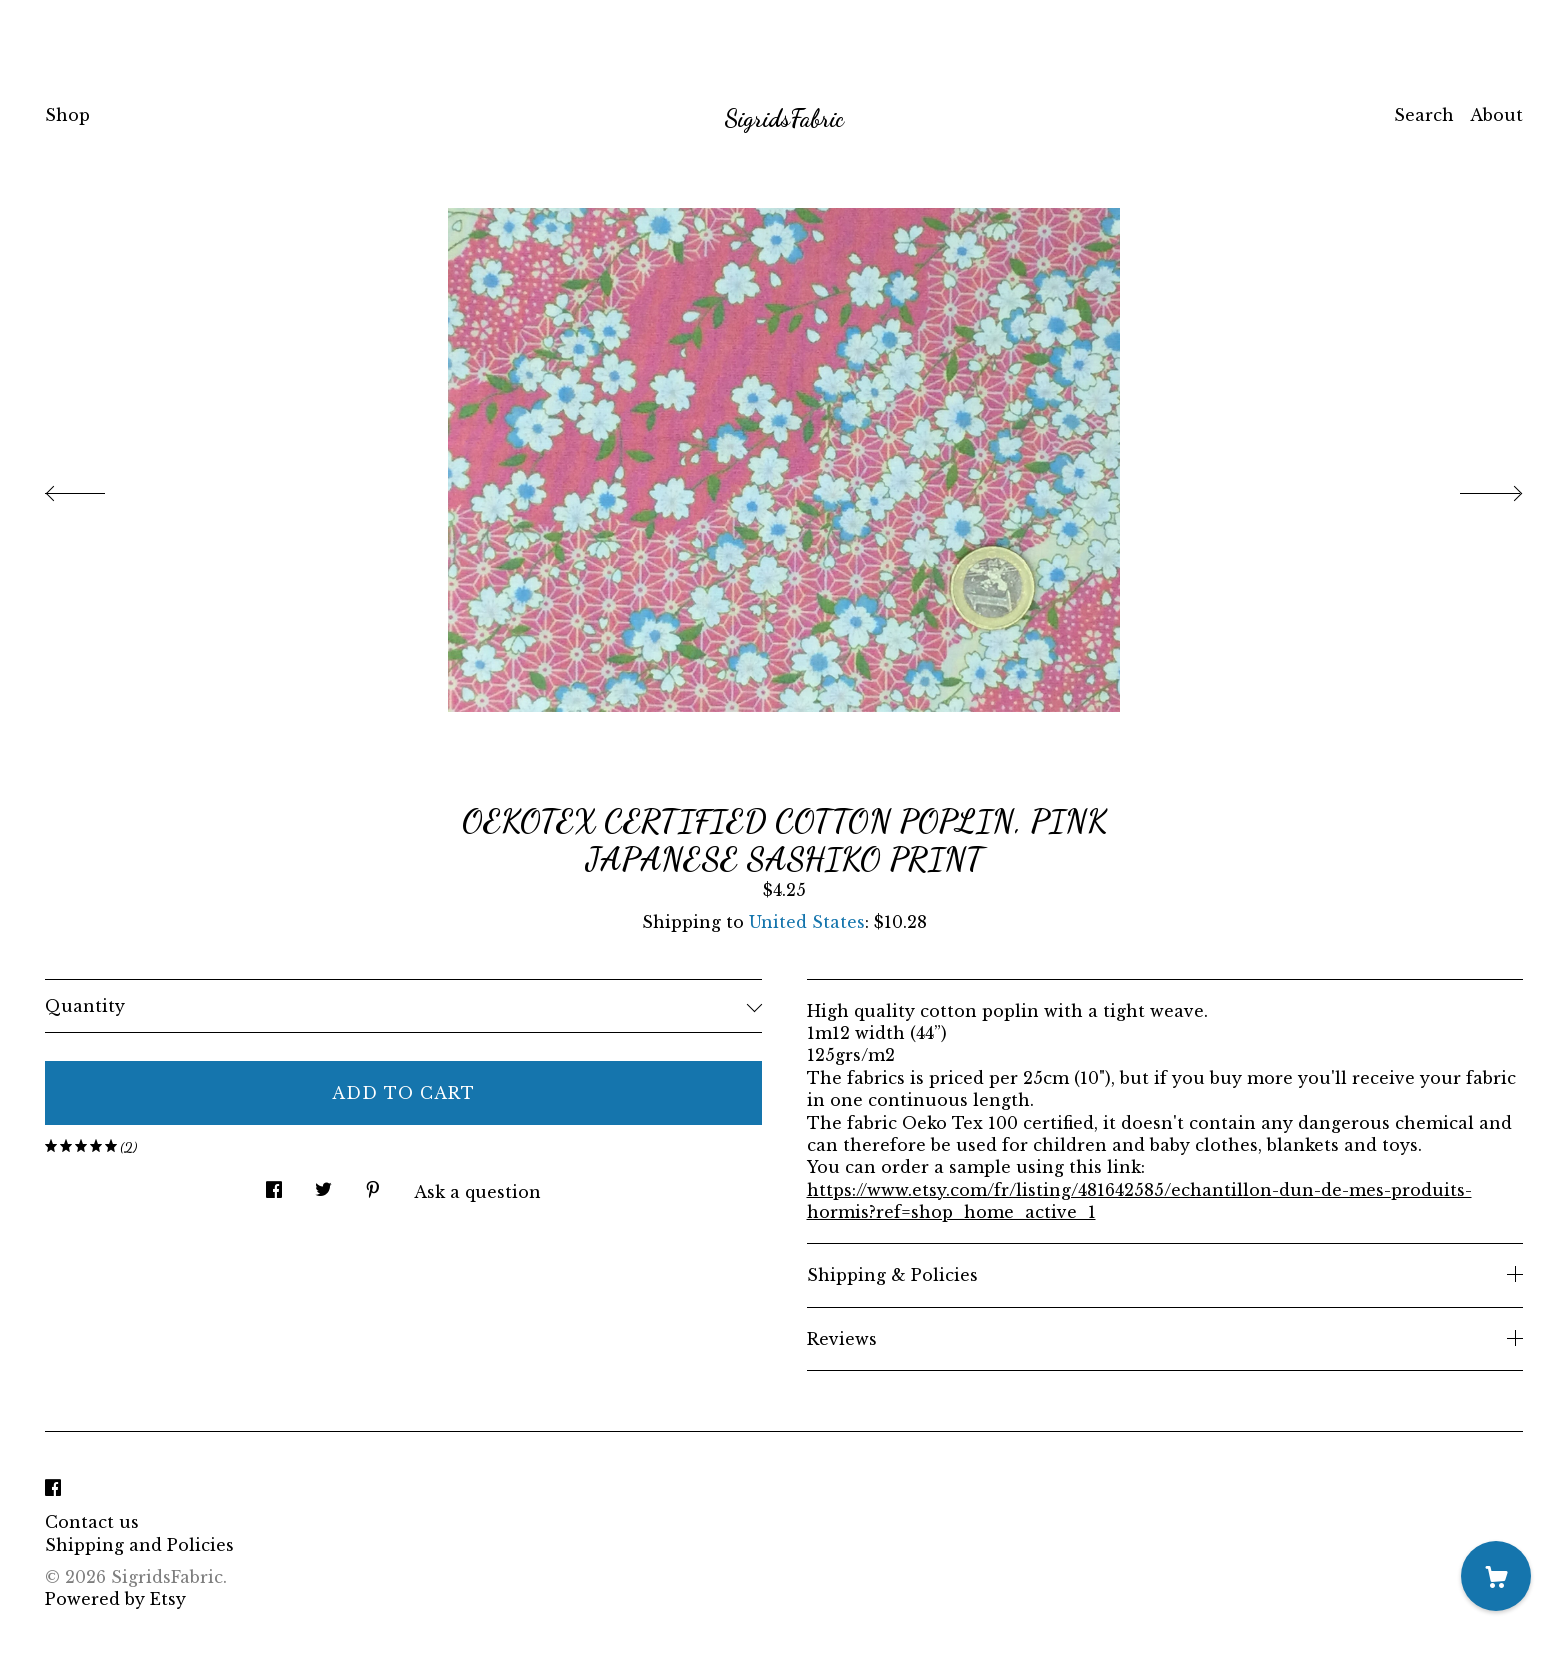 This screenshot has height=1656, width=1568. What do you see at coordinates (53, 1488) in the screenshot?
I see `[facebook]` at bounding box center [53, 1488].